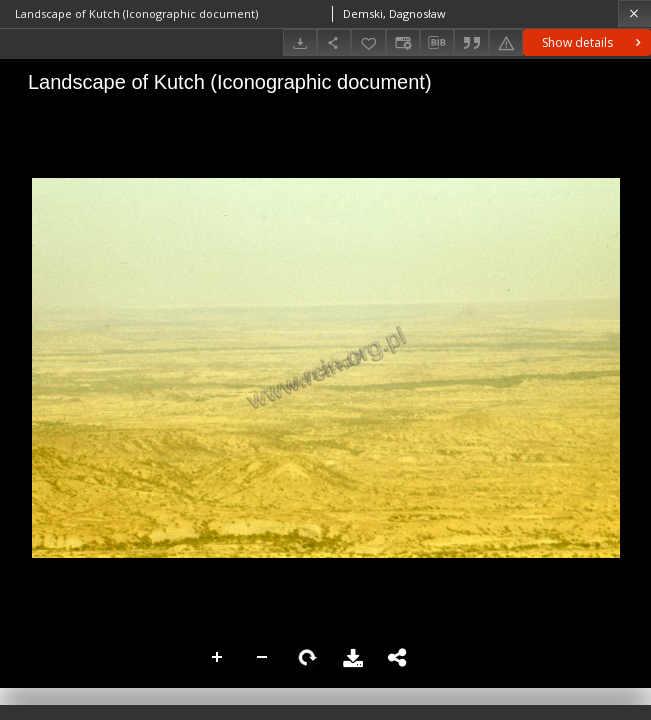 The width and height of the screenshot is (651, 720). Describe the element at coordinates (437, 43) in the screenshot. I see `[Download bibliography description]` at that location.